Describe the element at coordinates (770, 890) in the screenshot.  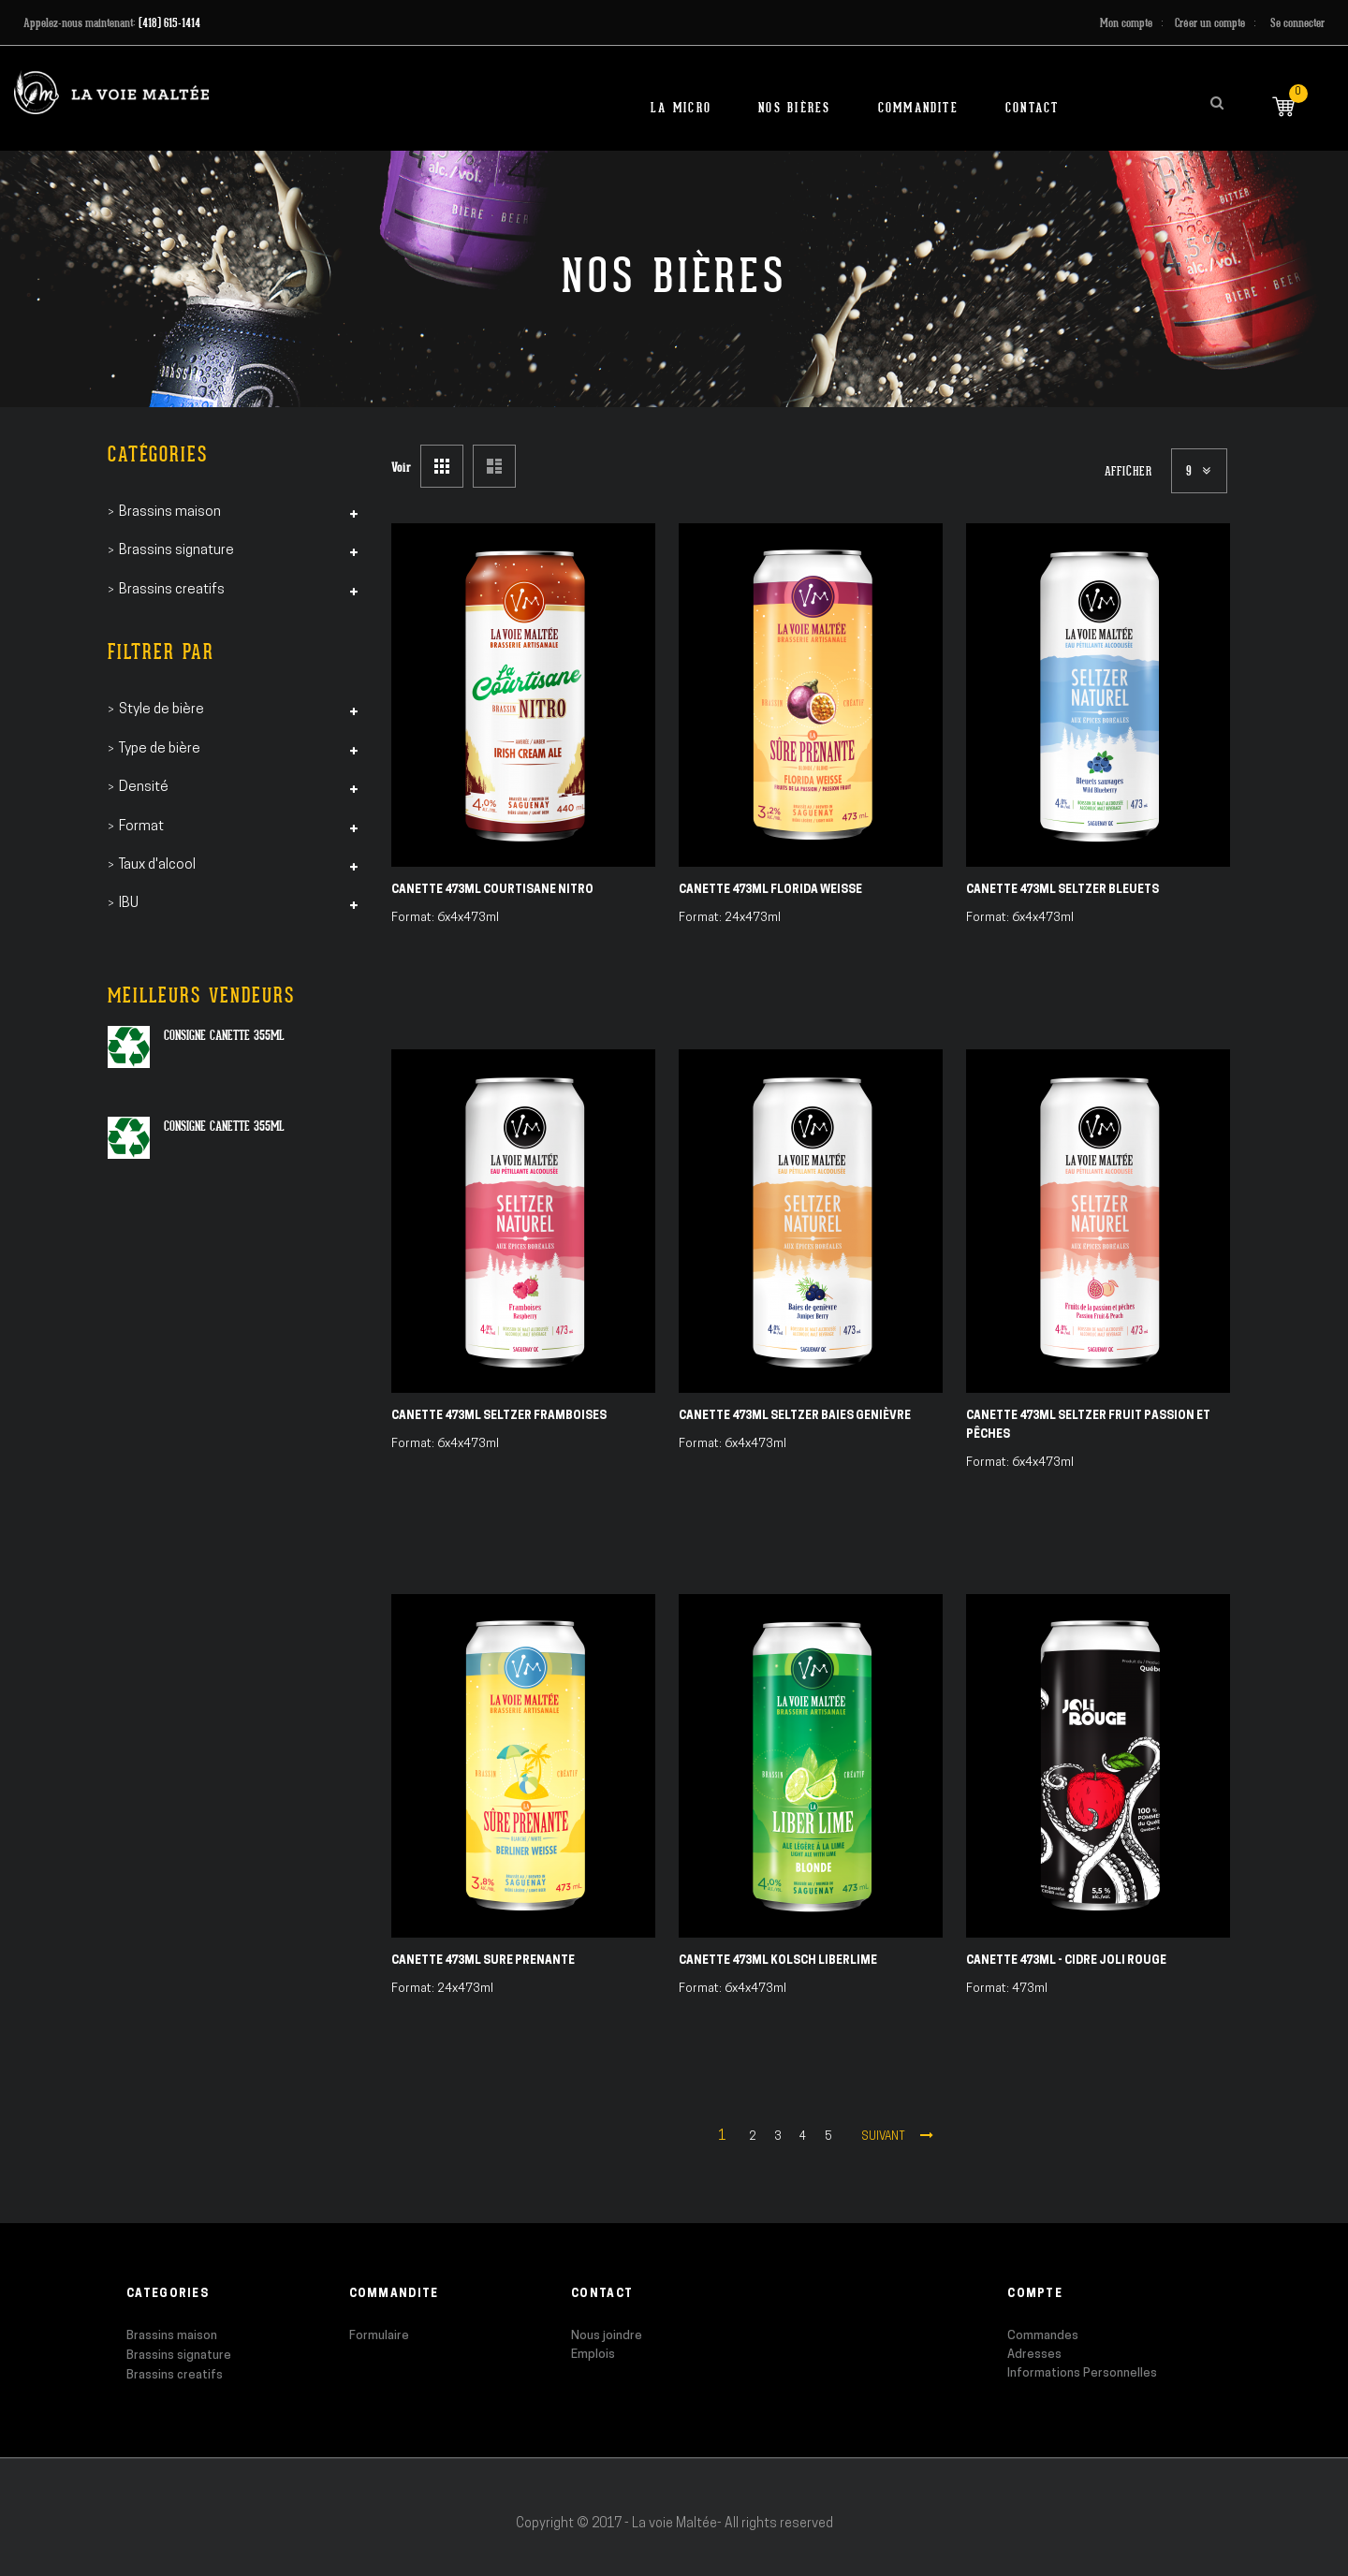
I see `Canette 473ml Florida Weisse` at that location.